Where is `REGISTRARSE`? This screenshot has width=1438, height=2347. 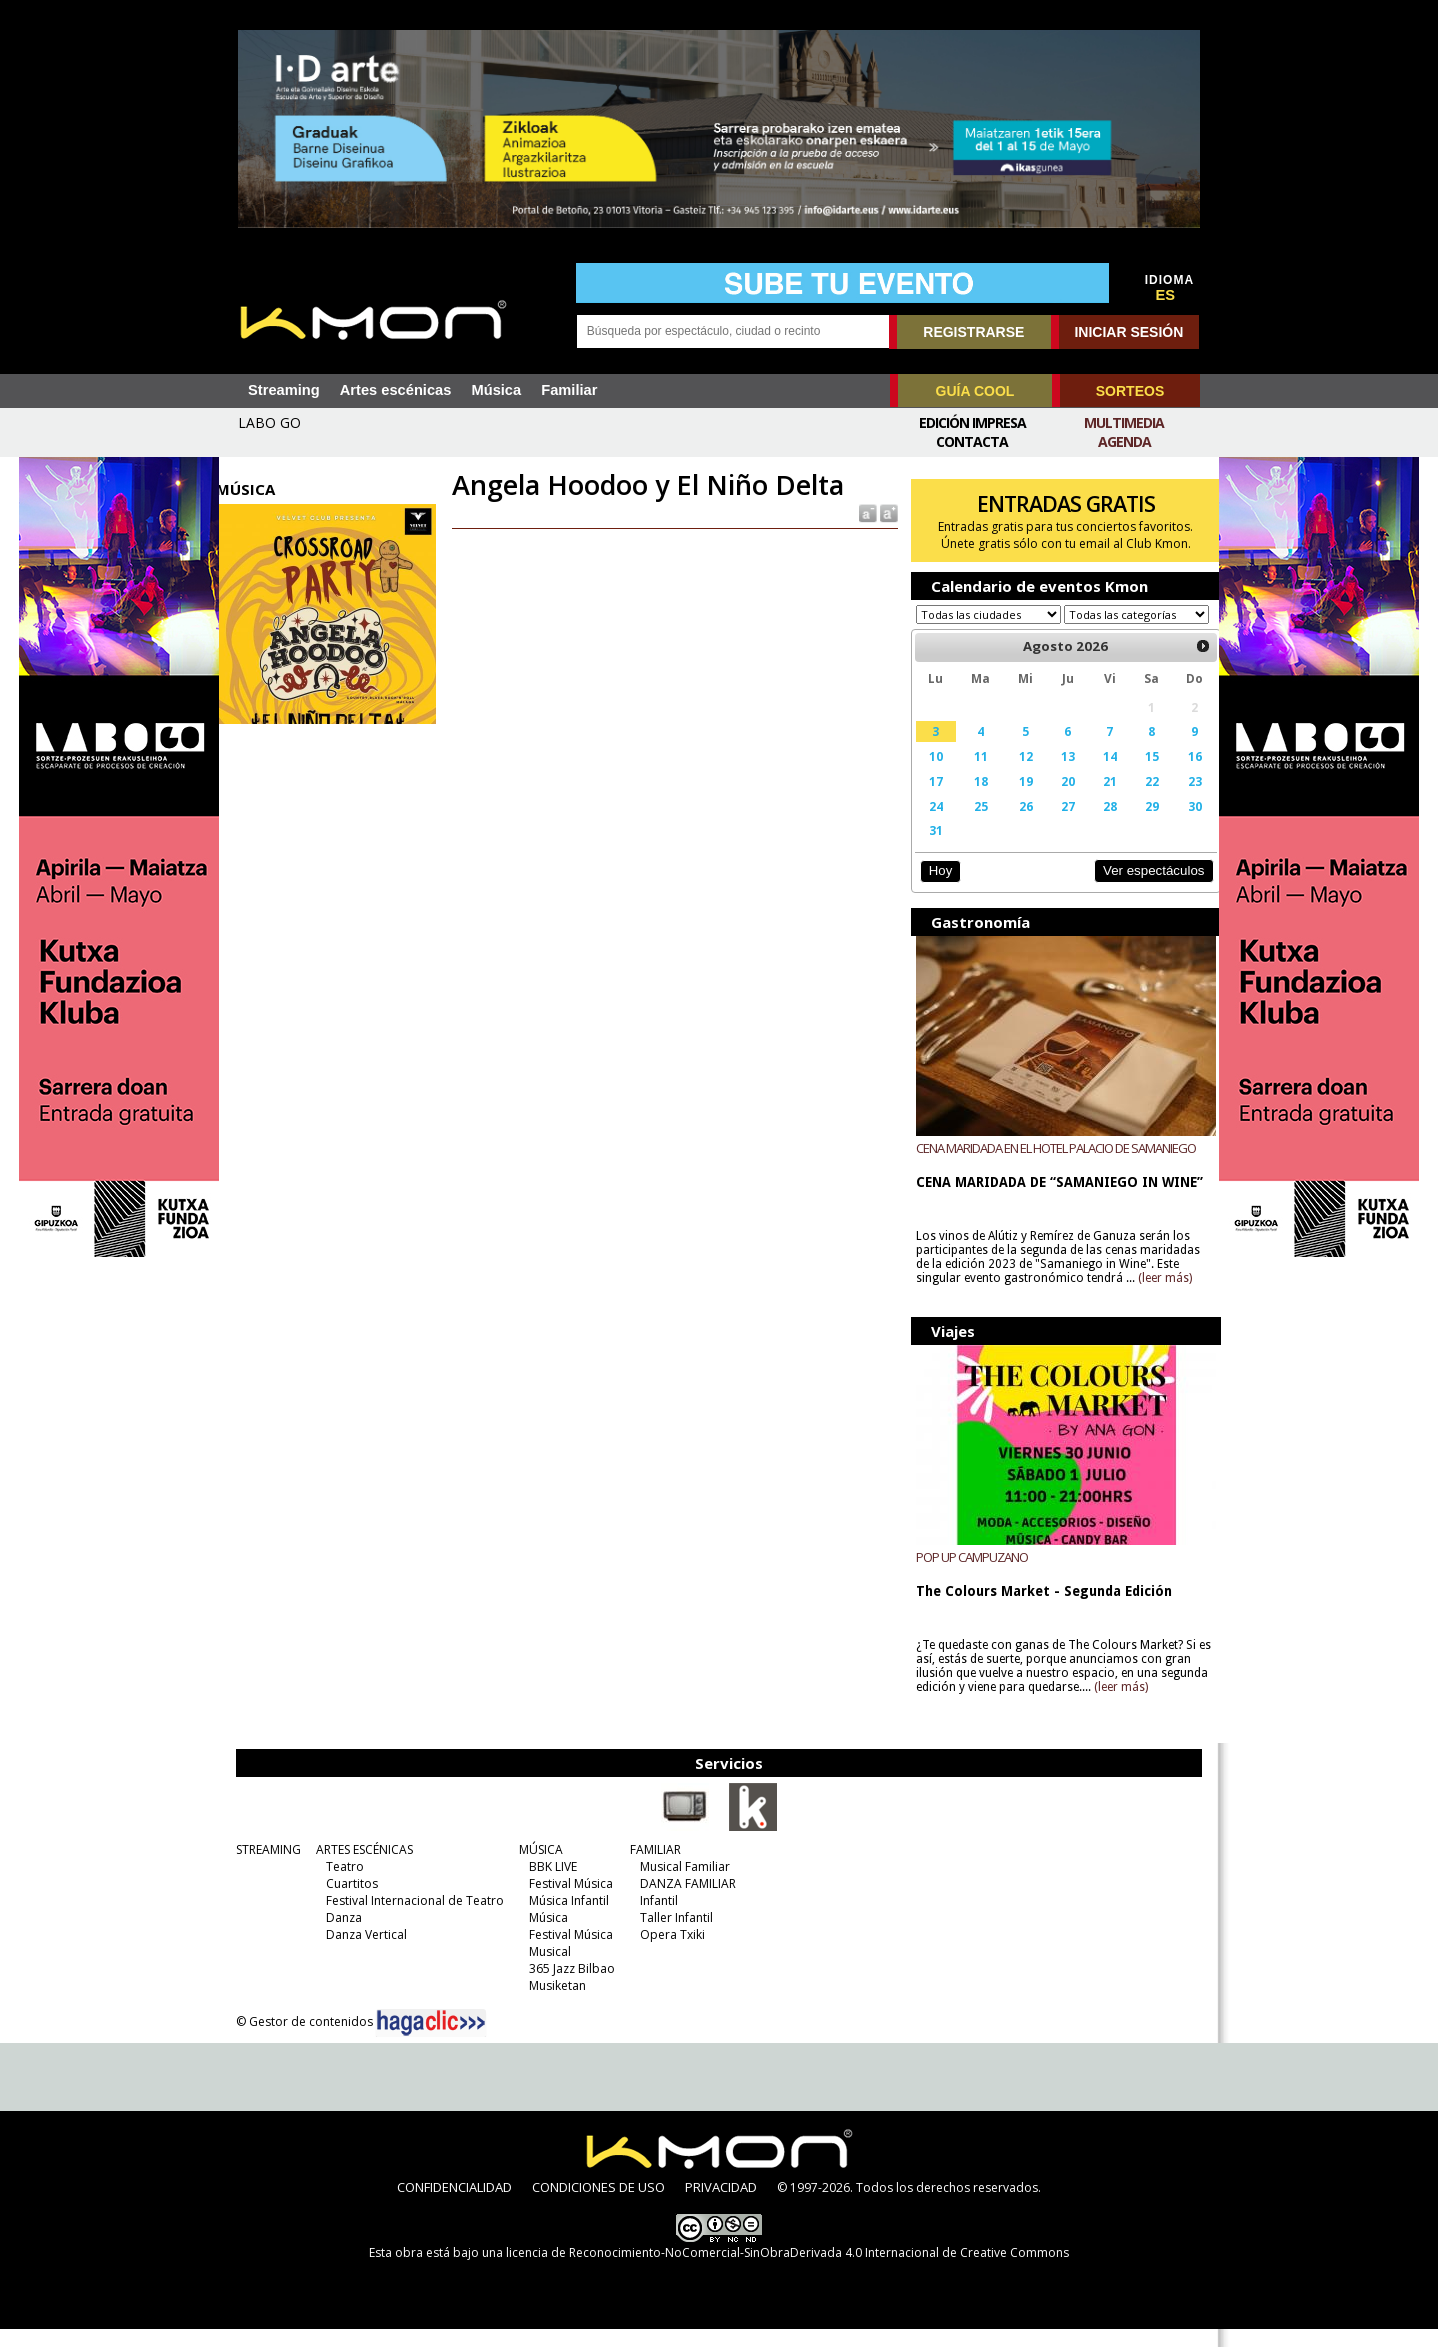 REGISTRARSE is located at coordinates (973, 332).